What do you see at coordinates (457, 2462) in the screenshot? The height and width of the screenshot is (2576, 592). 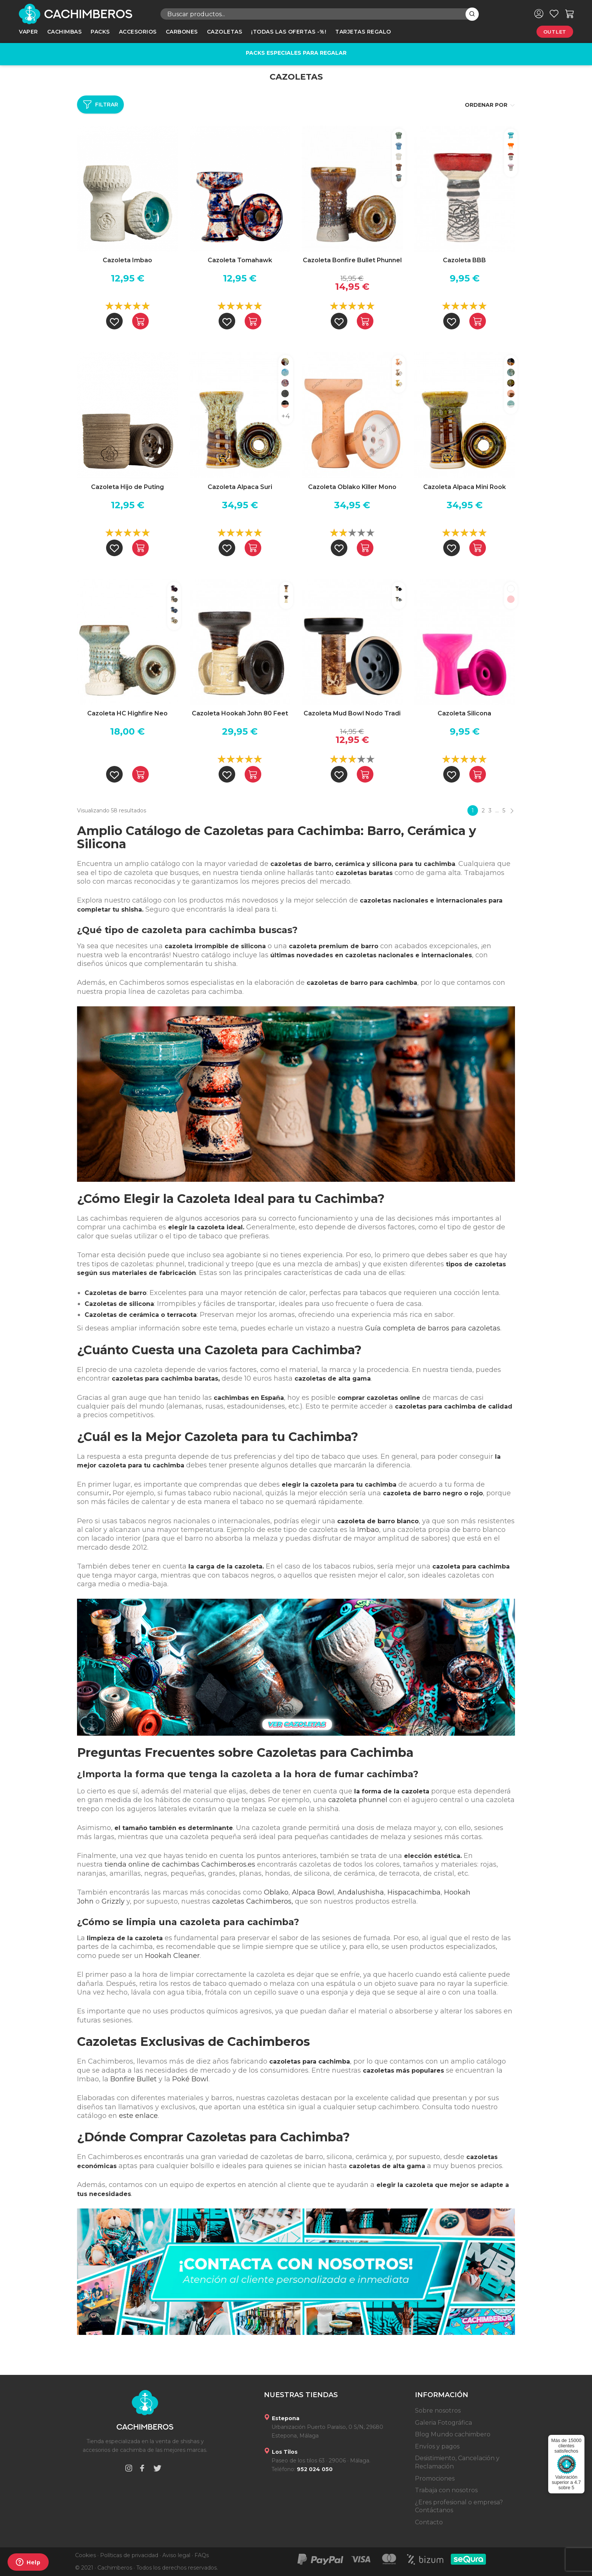 I see `Desistimiento, Cancelación y Reclamación` at bounding box center [457, 2462].